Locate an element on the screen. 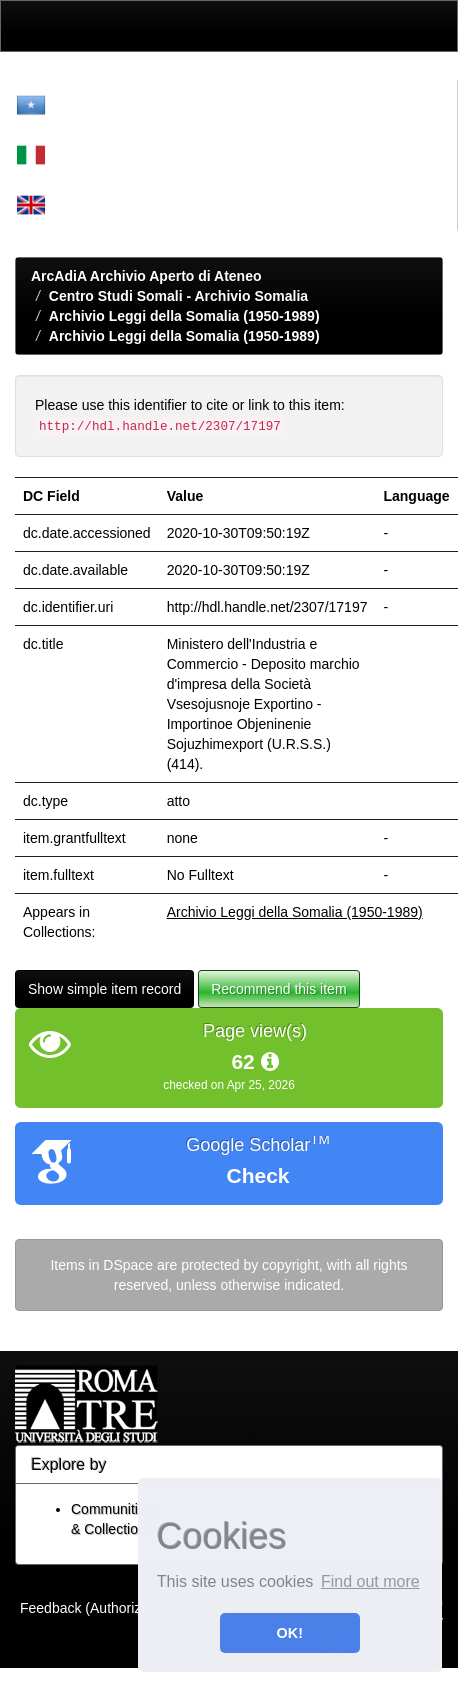 The image size is (458, 1688). ArcAdiA Archivio Aperto di Ateneo is located at coordinates (146, 276).